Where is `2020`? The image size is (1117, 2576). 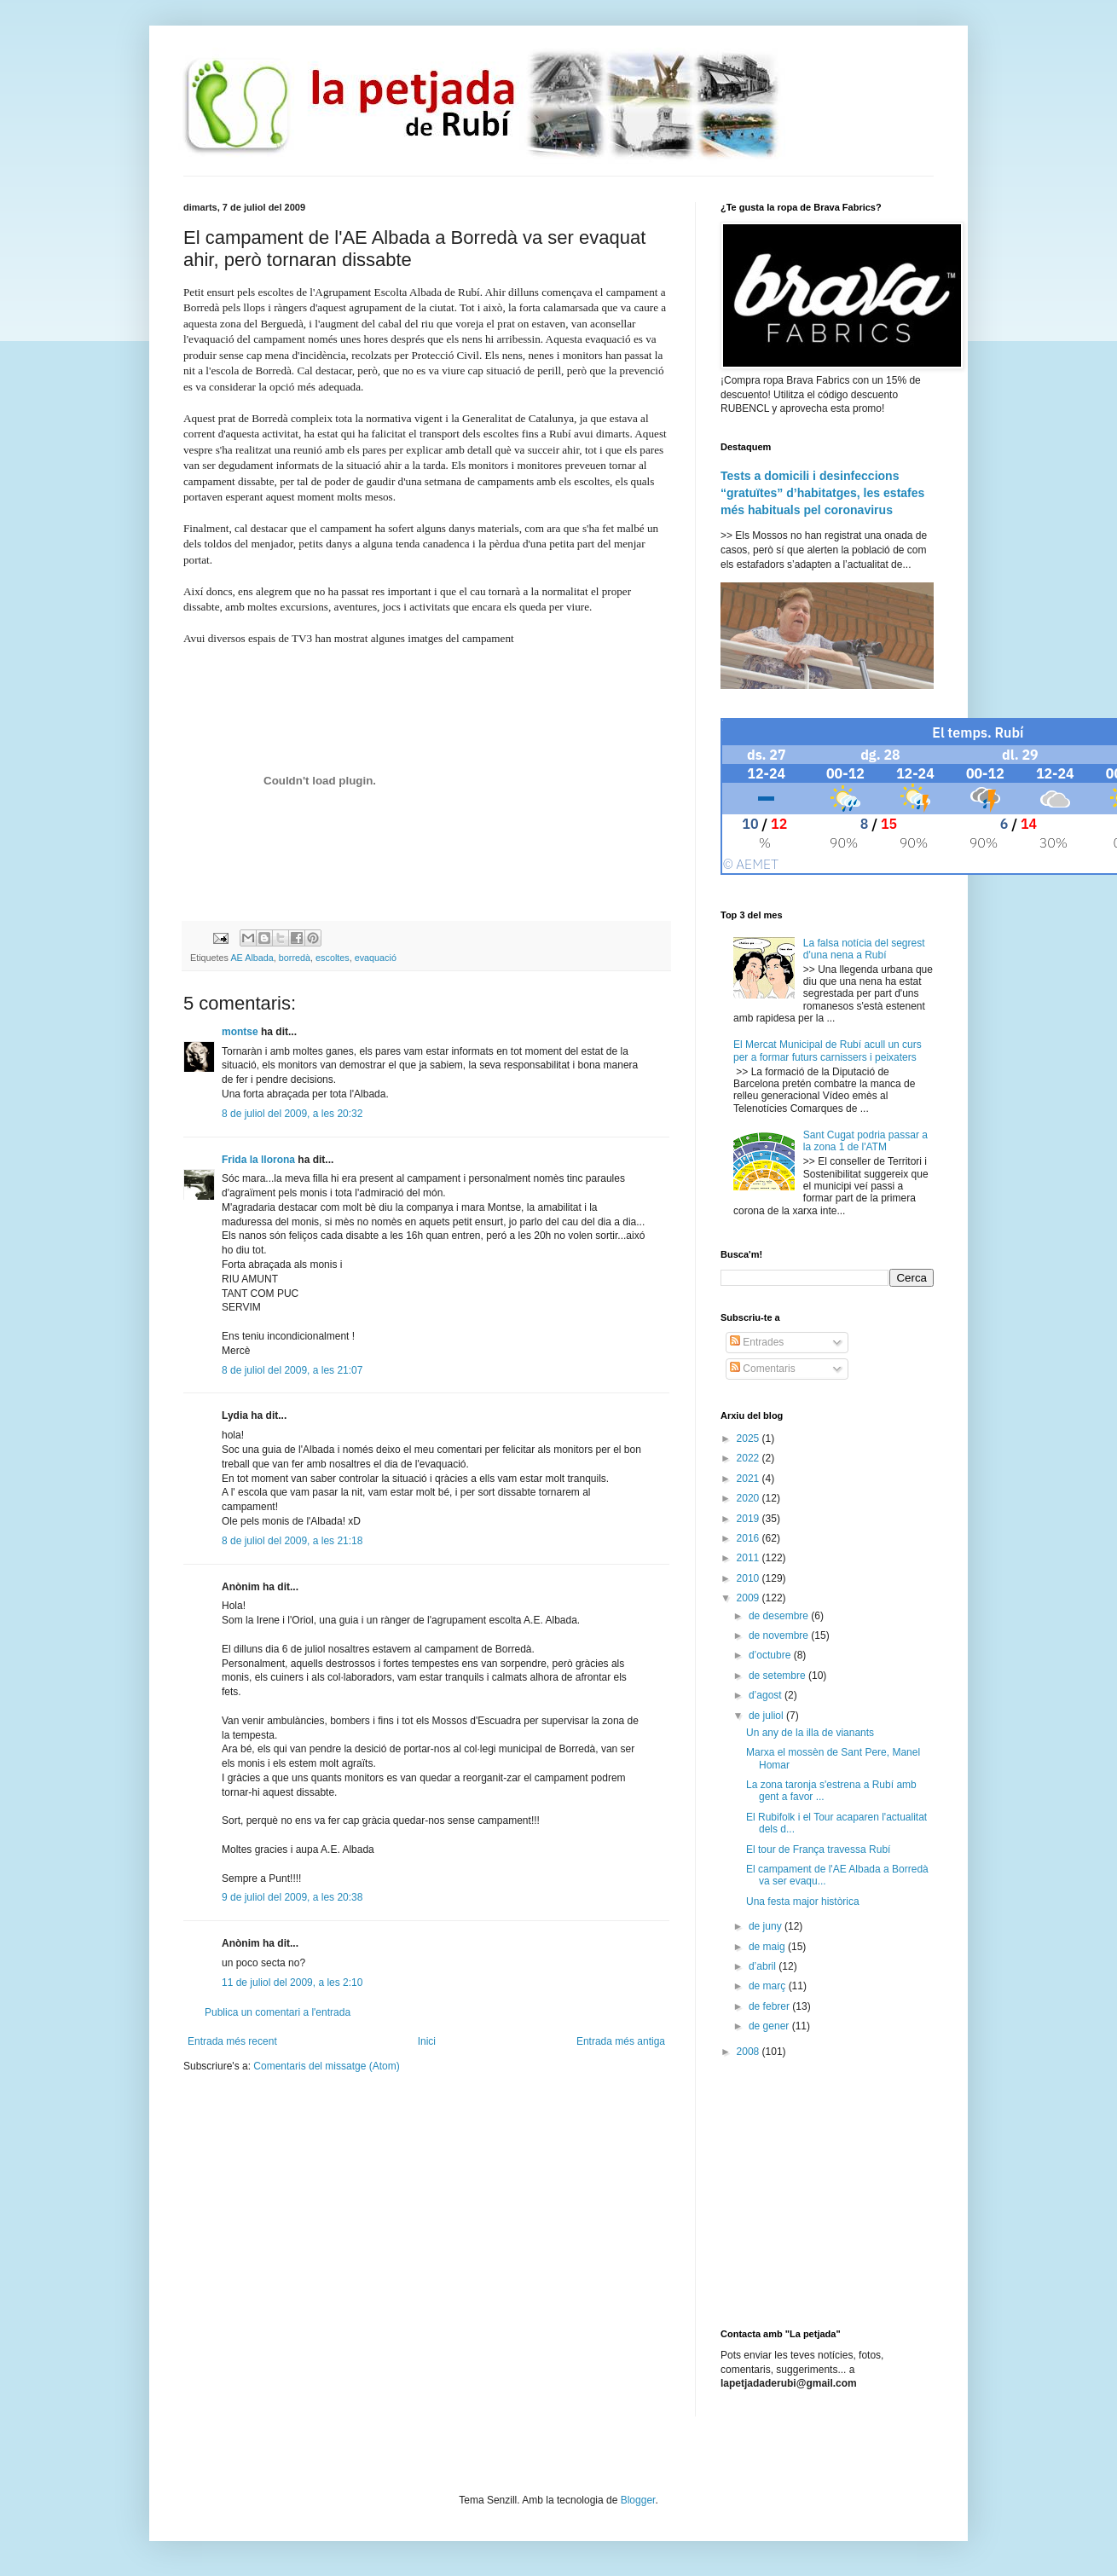 2020 is located at coordinates (749, 1498).